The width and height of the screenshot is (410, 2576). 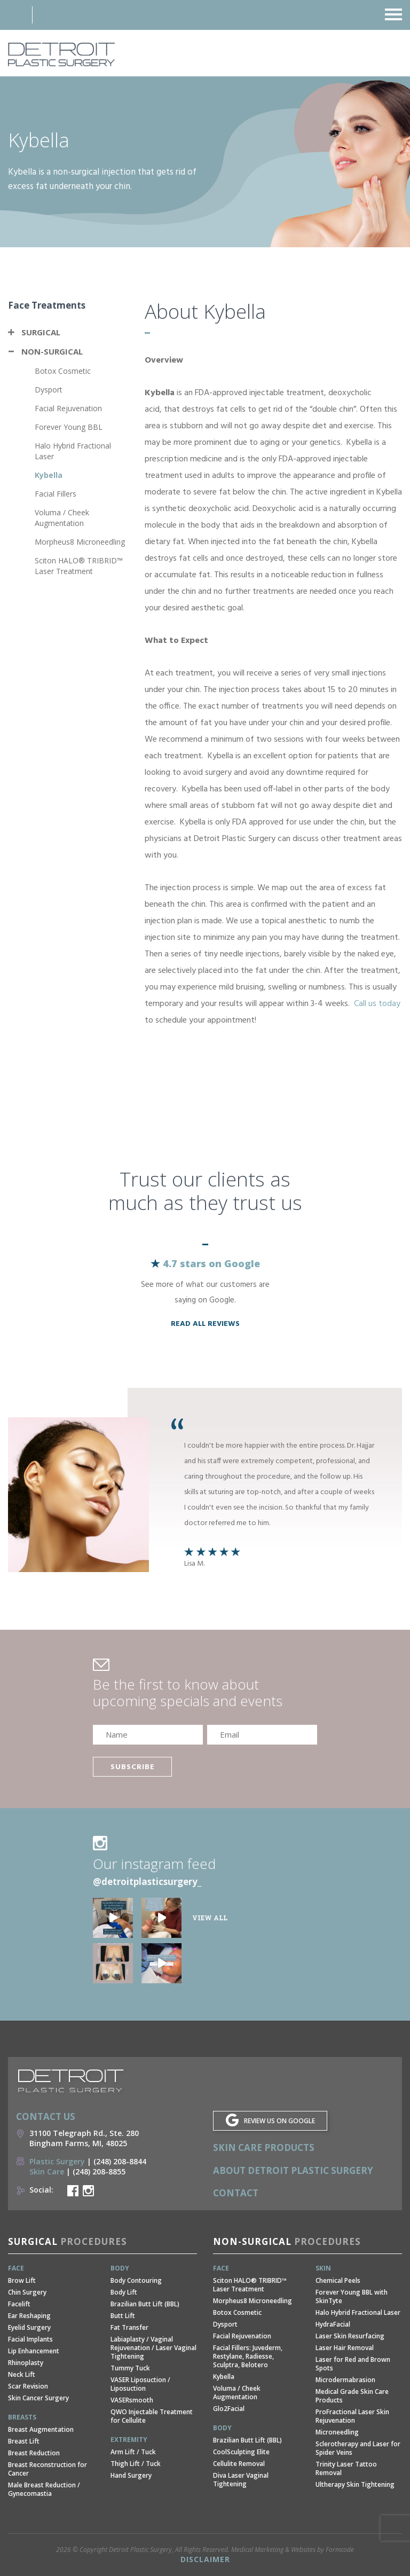 What do you see at coordinates (209, 1917) in the screenshot?
I see `View all` at bounding box center [209, 1917].